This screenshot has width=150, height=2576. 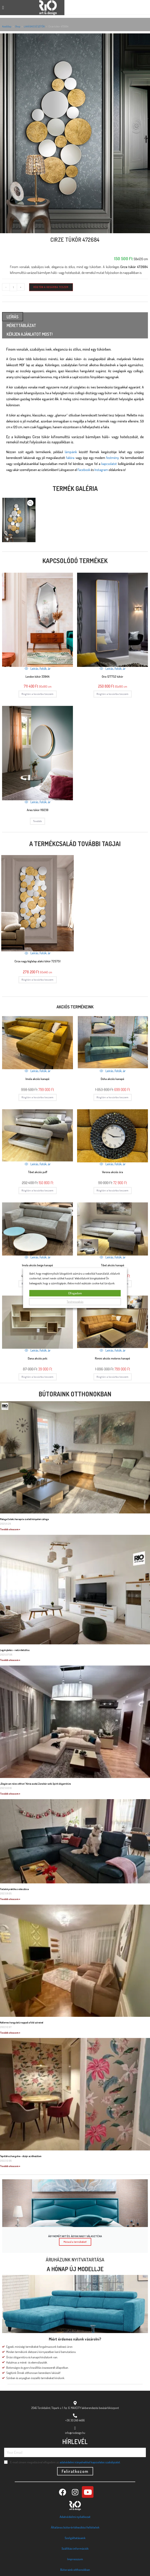 I want to click on Bútoraink otthonokban, so click(x=75, y=1394).